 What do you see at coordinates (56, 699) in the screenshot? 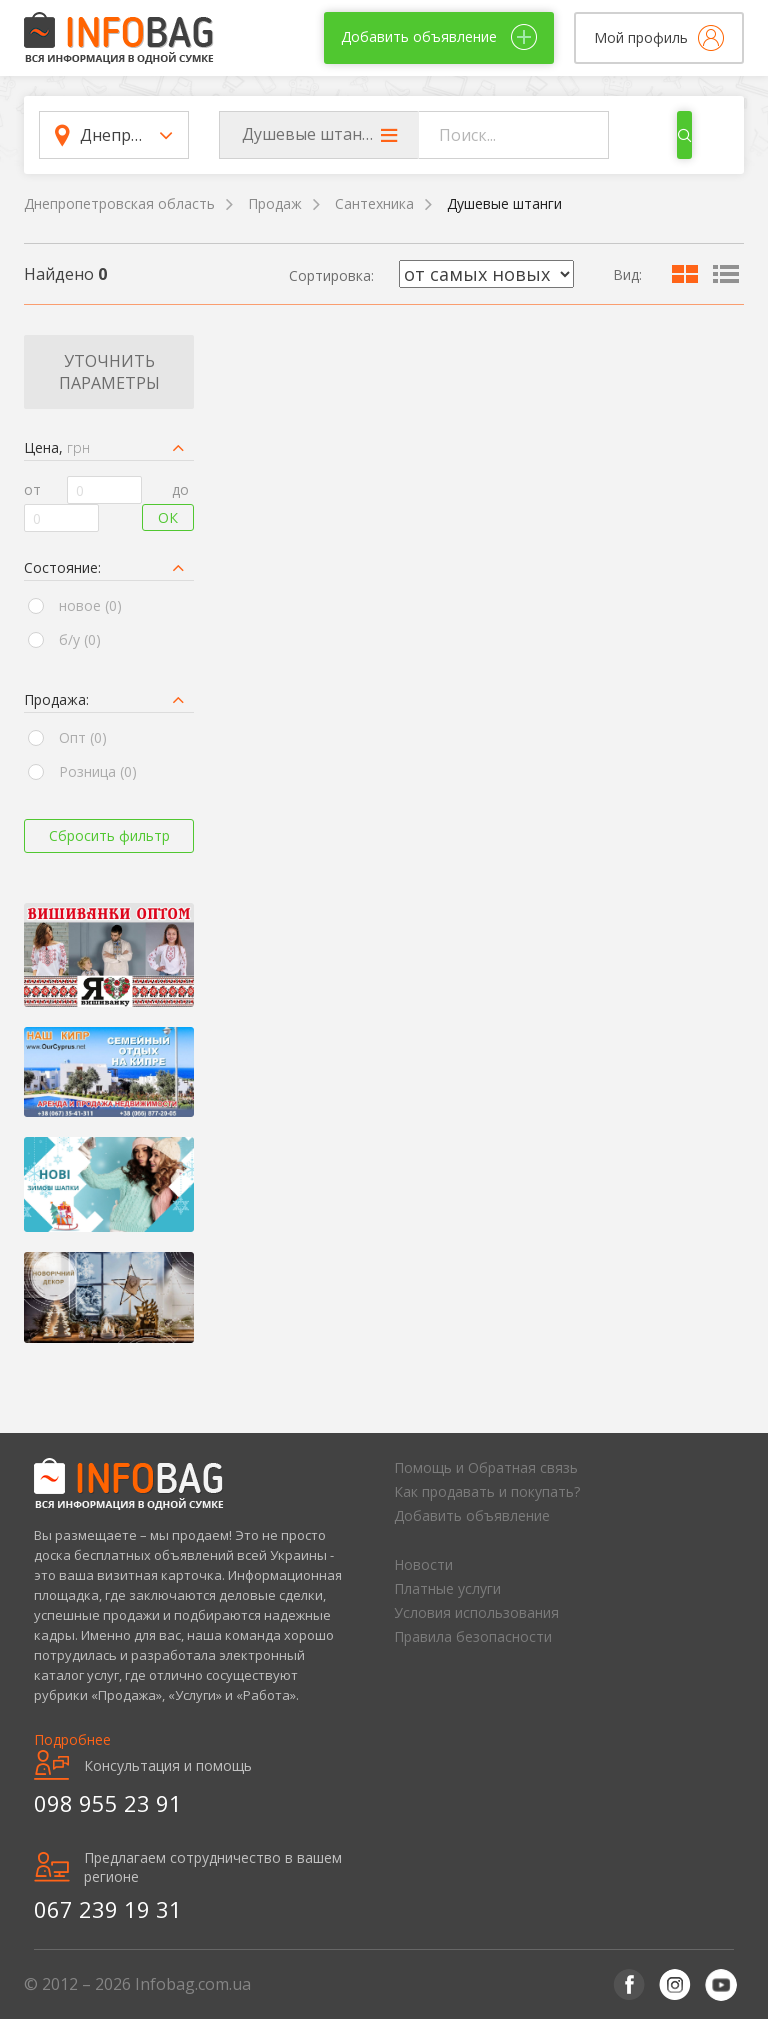
I see `Продажа:` at bounding box center [56, 699].